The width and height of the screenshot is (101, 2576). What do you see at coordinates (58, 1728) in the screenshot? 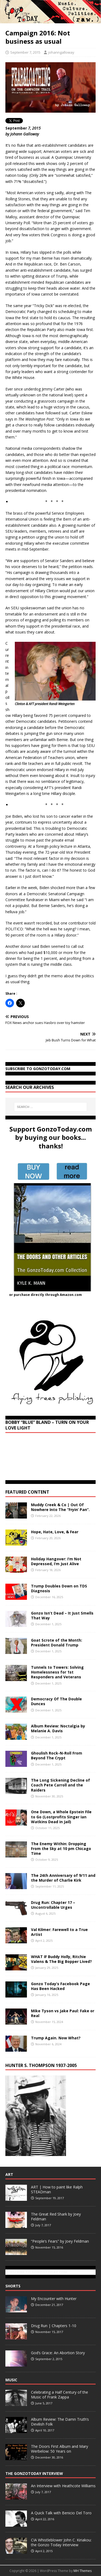
I see `Album Review: Noctalgia by Melanie A. Davis` at bounding box center [58, 1728].